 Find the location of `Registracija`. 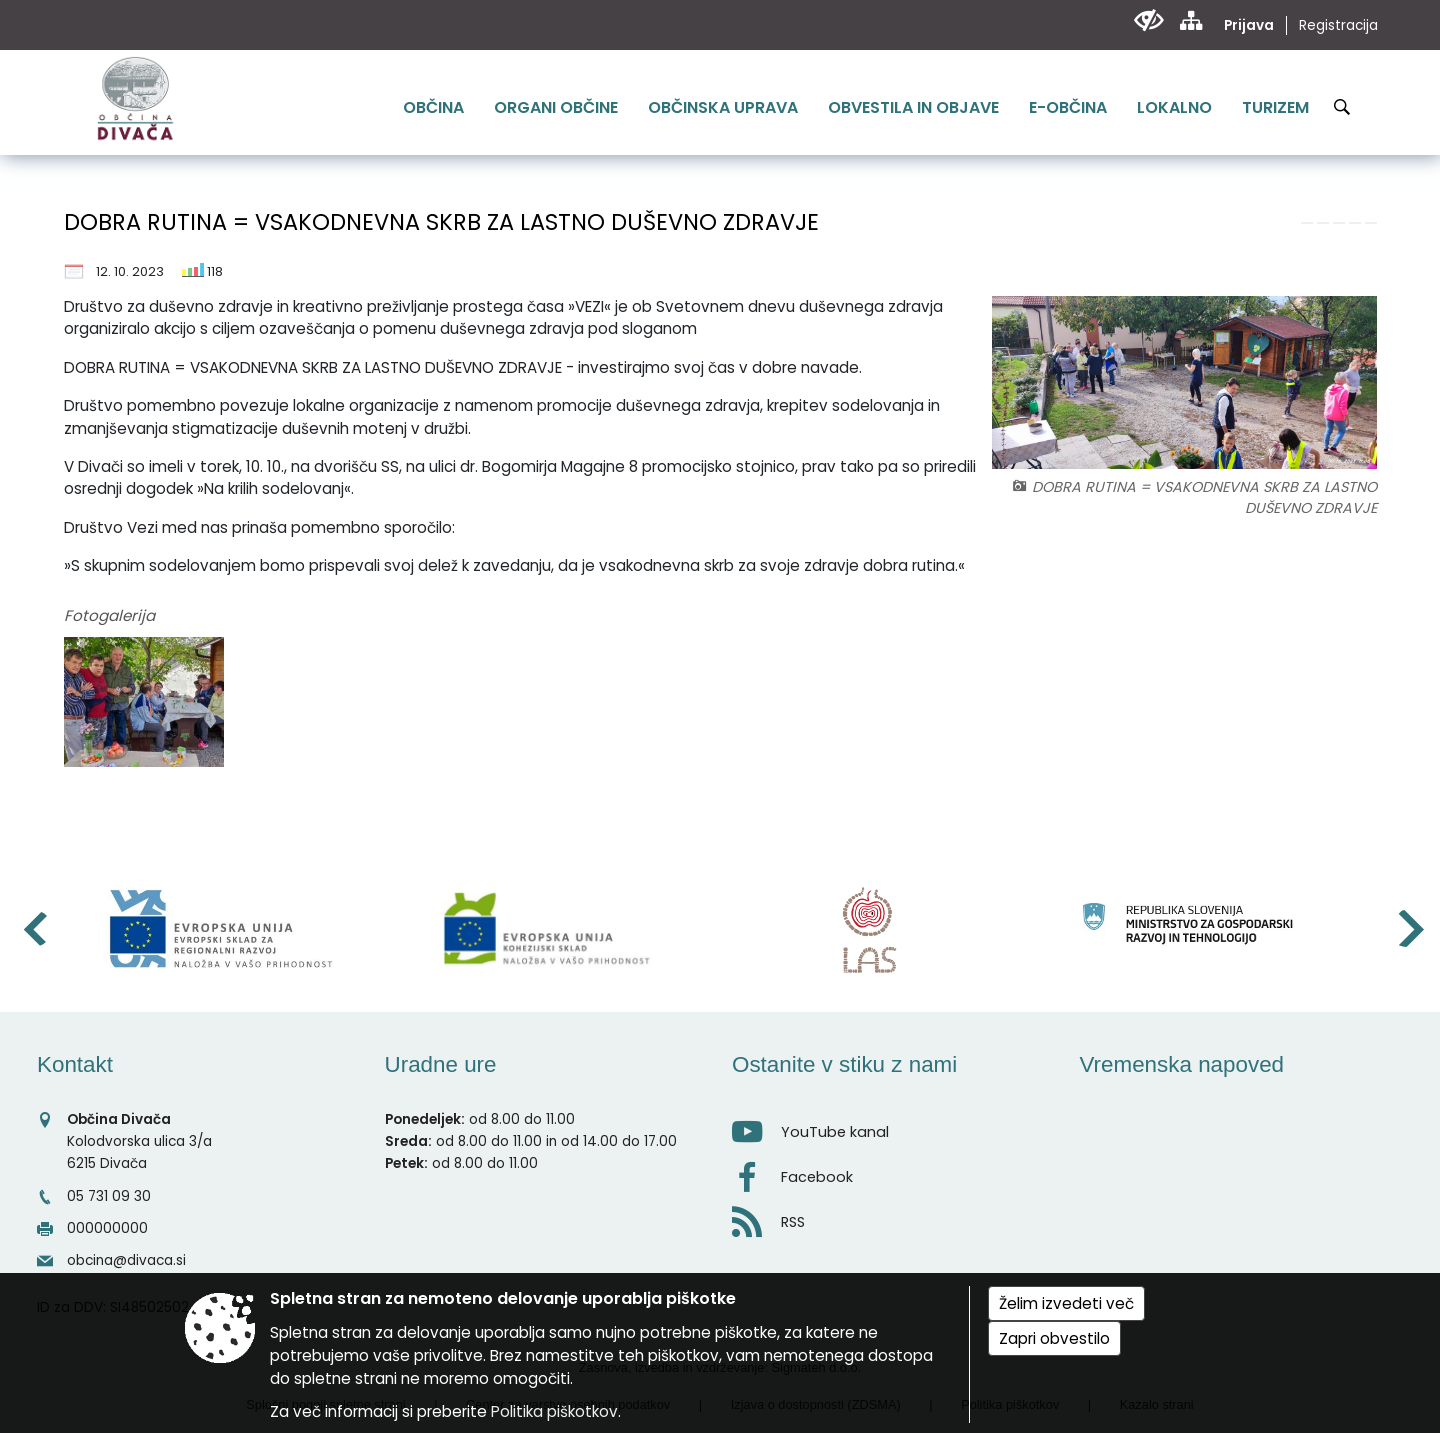

Registracija is located at coordinates (1338, 25).